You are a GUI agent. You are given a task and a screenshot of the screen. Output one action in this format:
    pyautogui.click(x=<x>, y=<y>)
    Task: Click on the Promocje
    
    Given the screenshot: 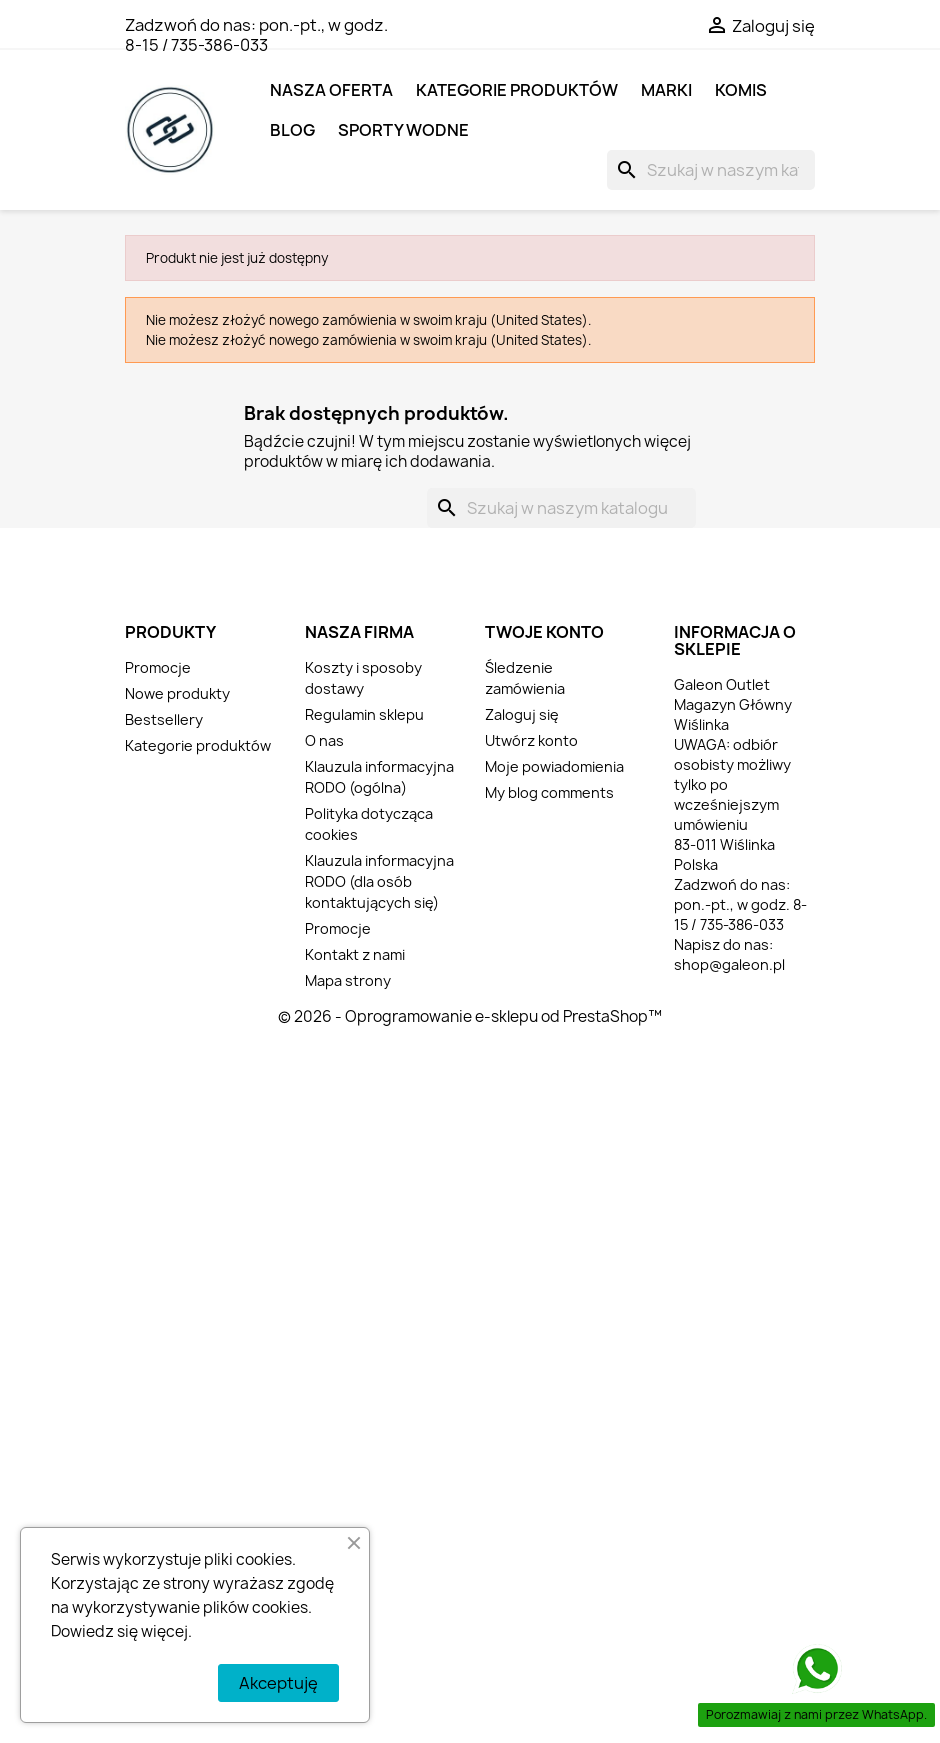 What is the action you would take?
    pyautogui.click(x=158, y=667)
    